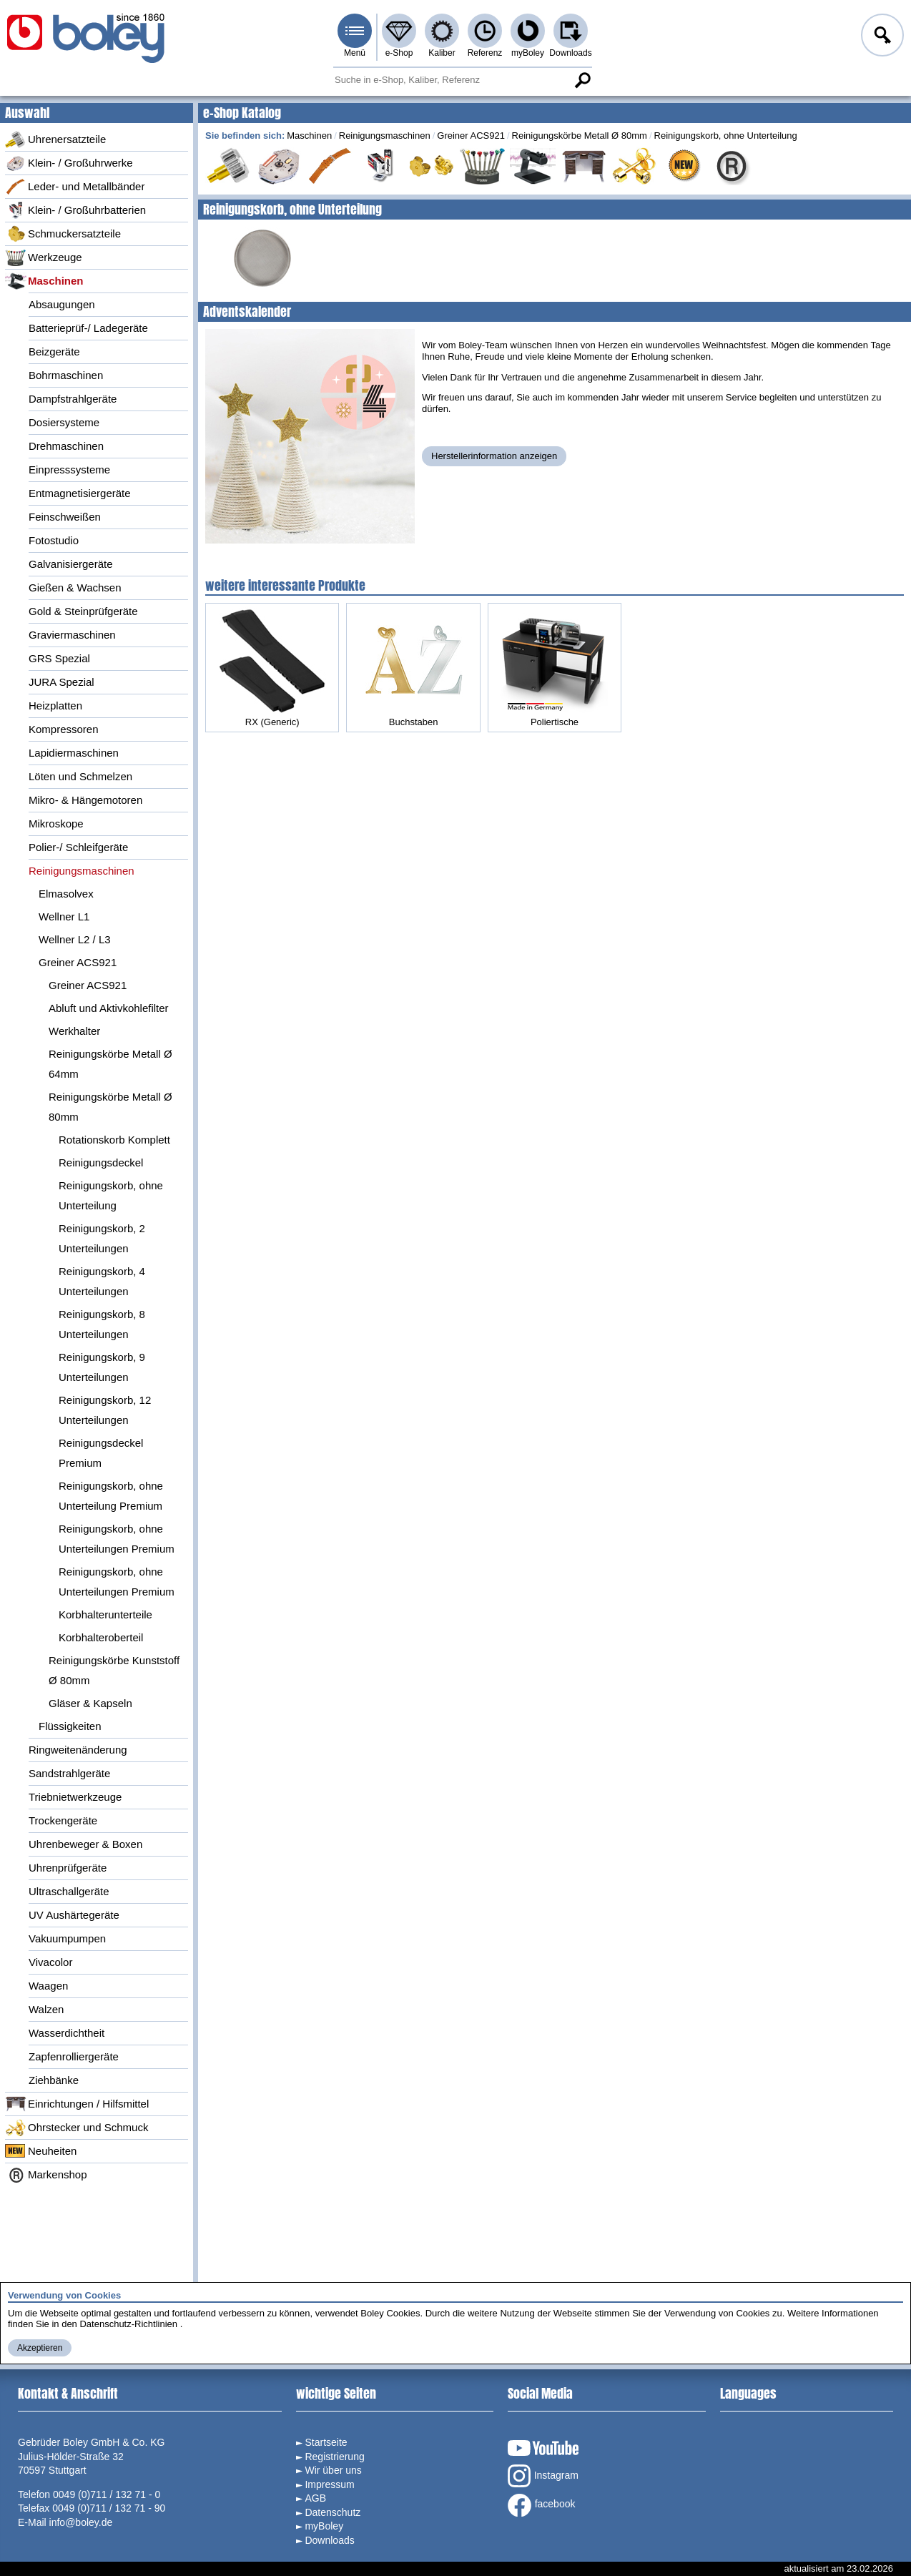  What do you see at coordinates (81, 871) in the screenshot?
I see `Reinigungsmaschinen` at bounding box center [81, 871].